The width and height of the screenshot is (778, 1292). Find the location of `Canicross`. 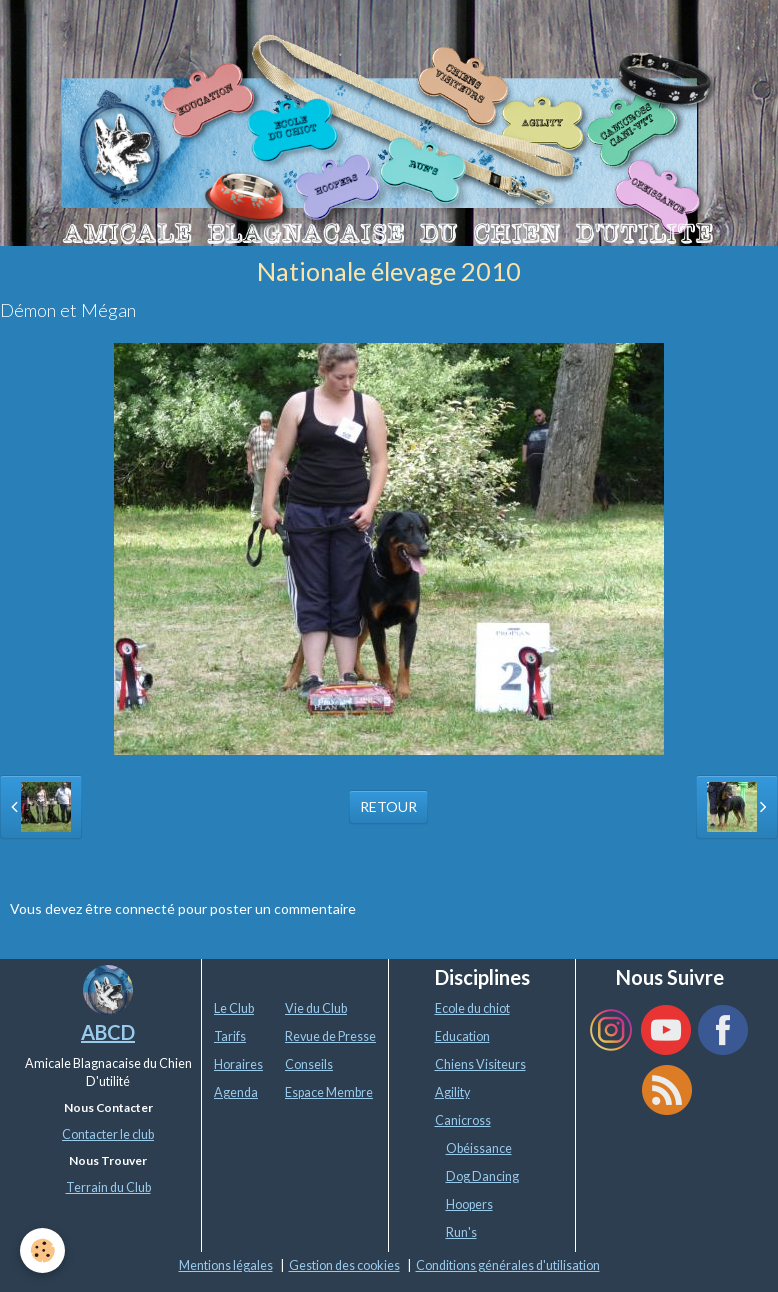

Canicross is located at coordinates (463, 1120).